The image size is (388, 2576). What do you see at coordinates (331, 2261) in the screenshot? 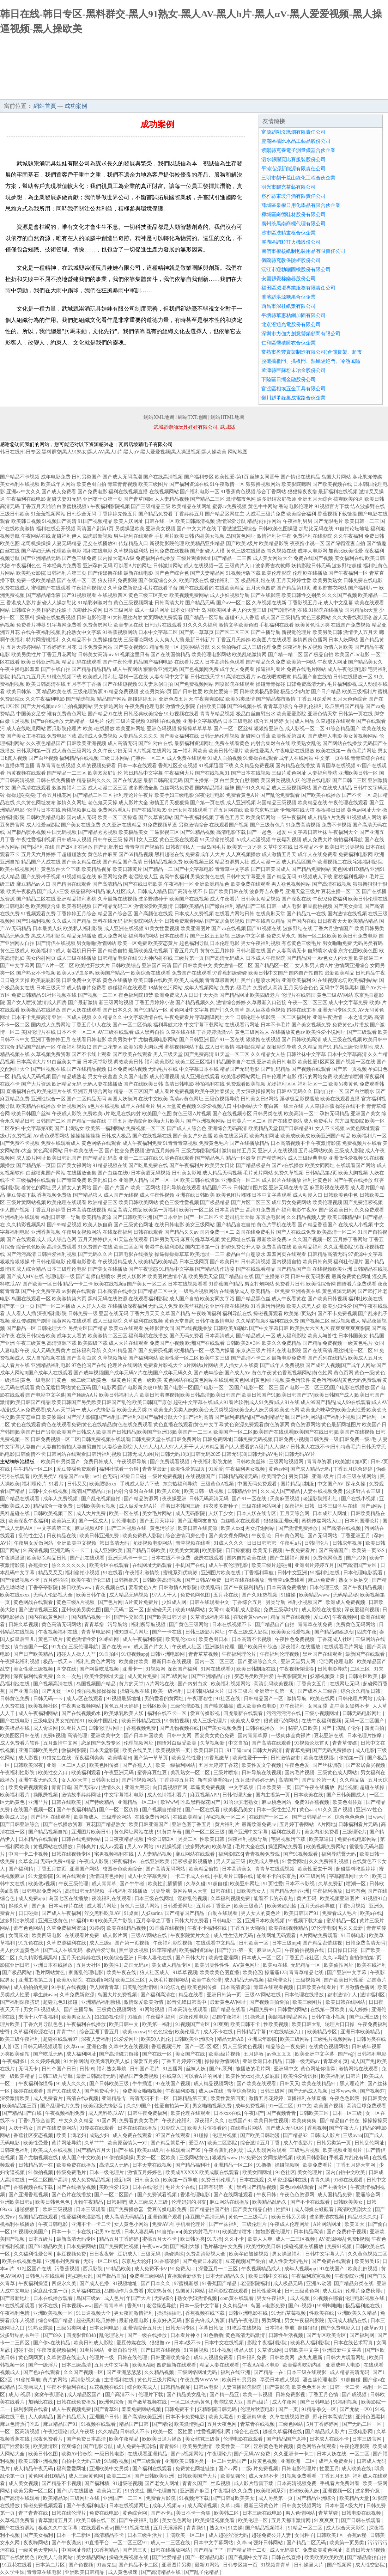
I see `国产免费在线观看` at bounding box center [331, 2261].